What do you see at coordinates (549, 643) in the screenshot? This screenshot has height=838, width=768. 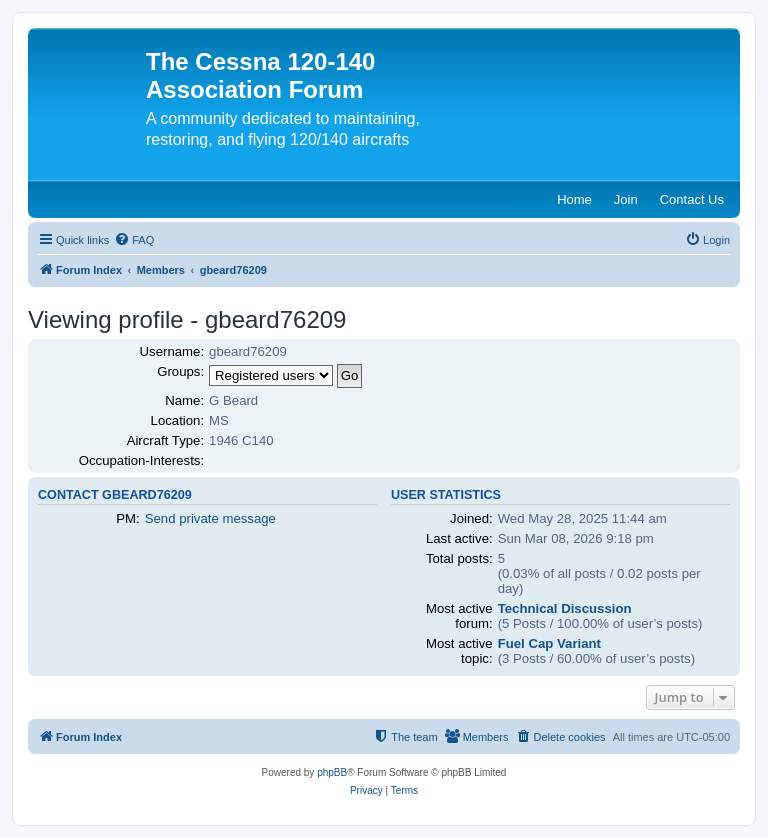 I see `Fuel Cap Variant` at bounding box center [549, 643].